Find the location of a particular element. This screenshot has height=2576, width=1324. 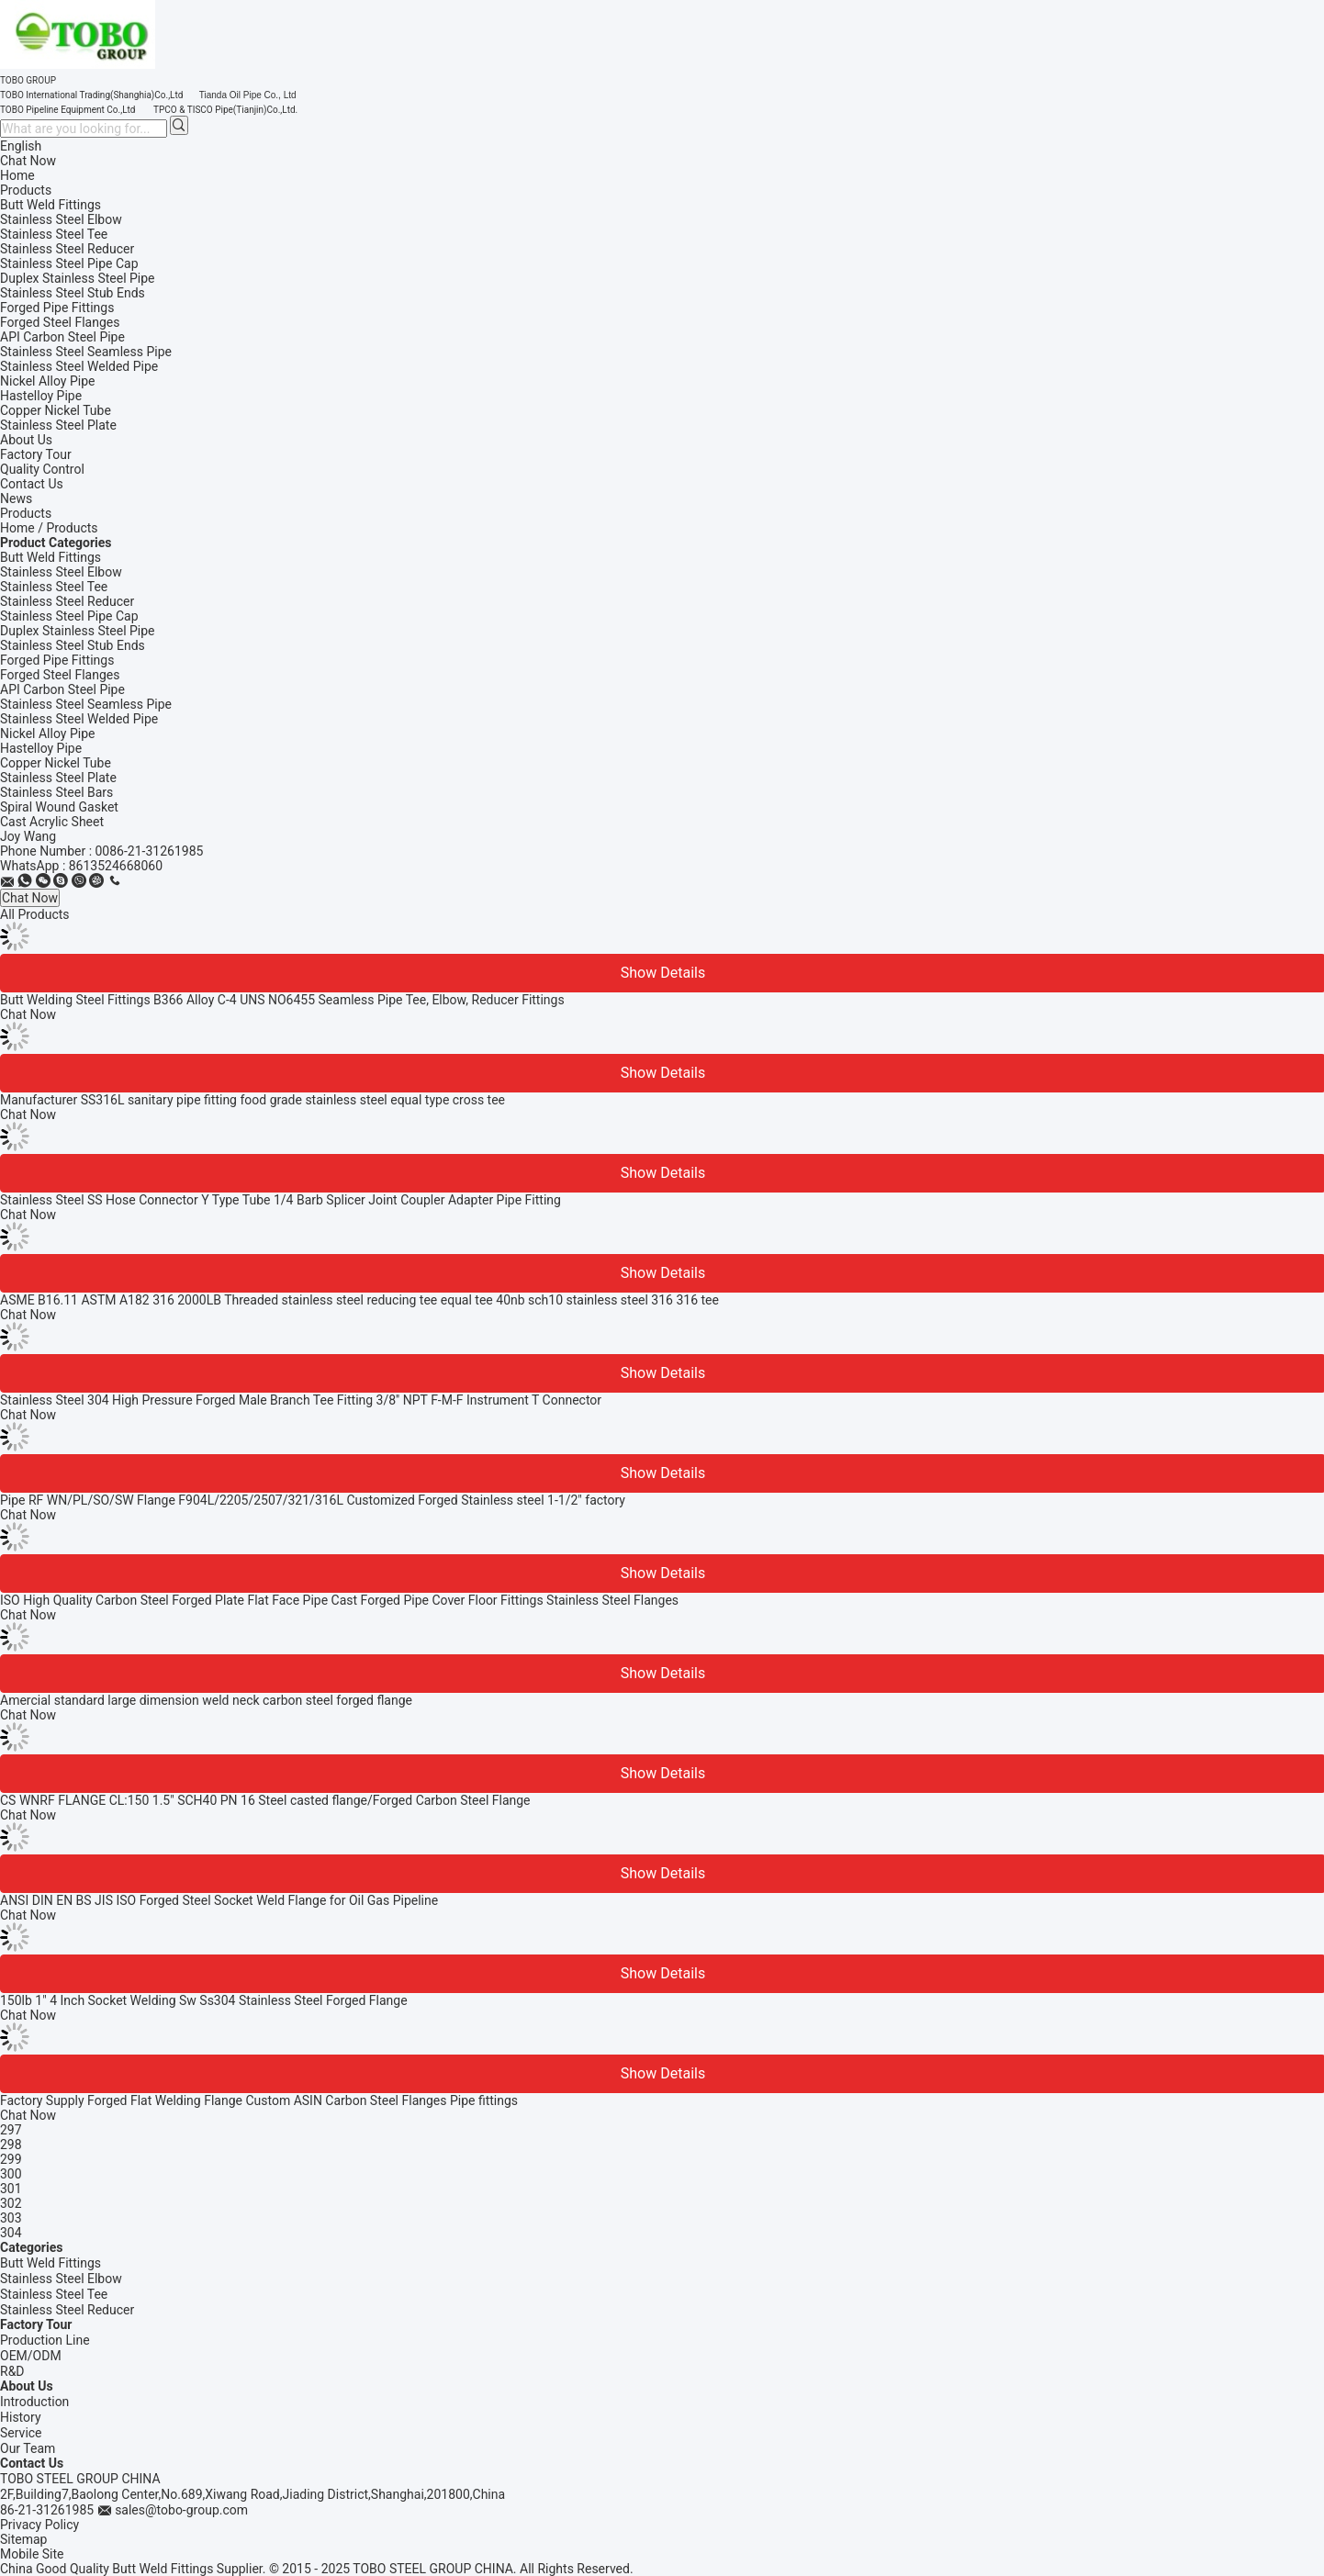

300 is located at coordinates (11, 2174).